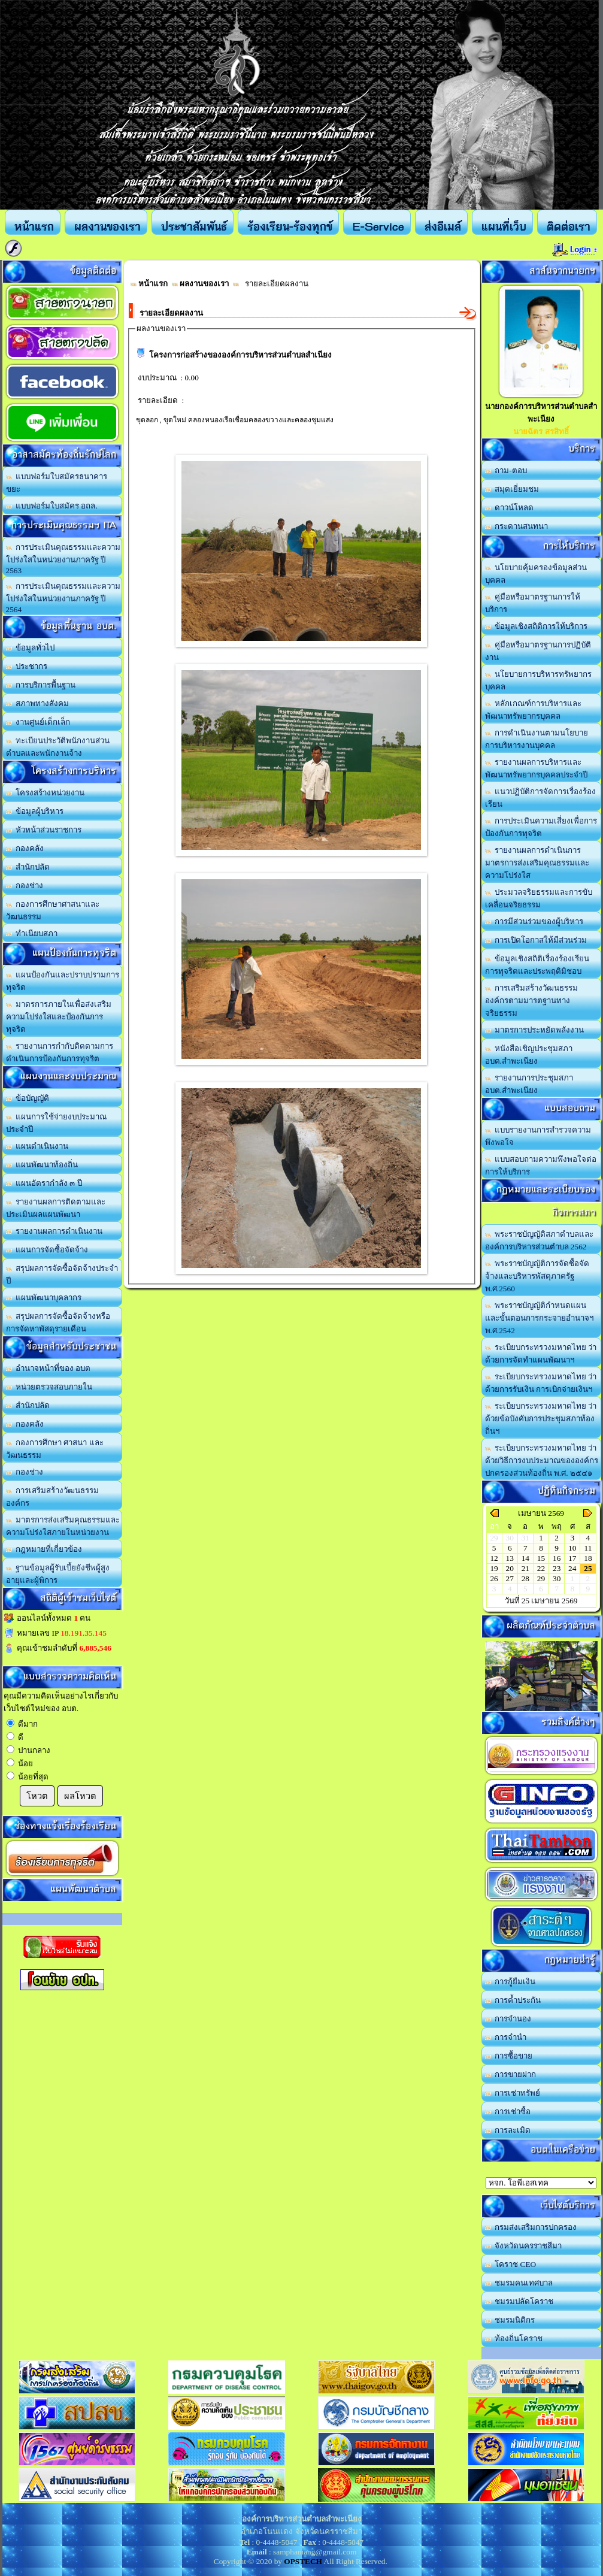  Describe the element at coordinates (63, 1526) in the screenshot. I see `มาตรการส่งเสริมคุณธรรมและความโปร่งใสภายในหน่วยงาน` at that location.